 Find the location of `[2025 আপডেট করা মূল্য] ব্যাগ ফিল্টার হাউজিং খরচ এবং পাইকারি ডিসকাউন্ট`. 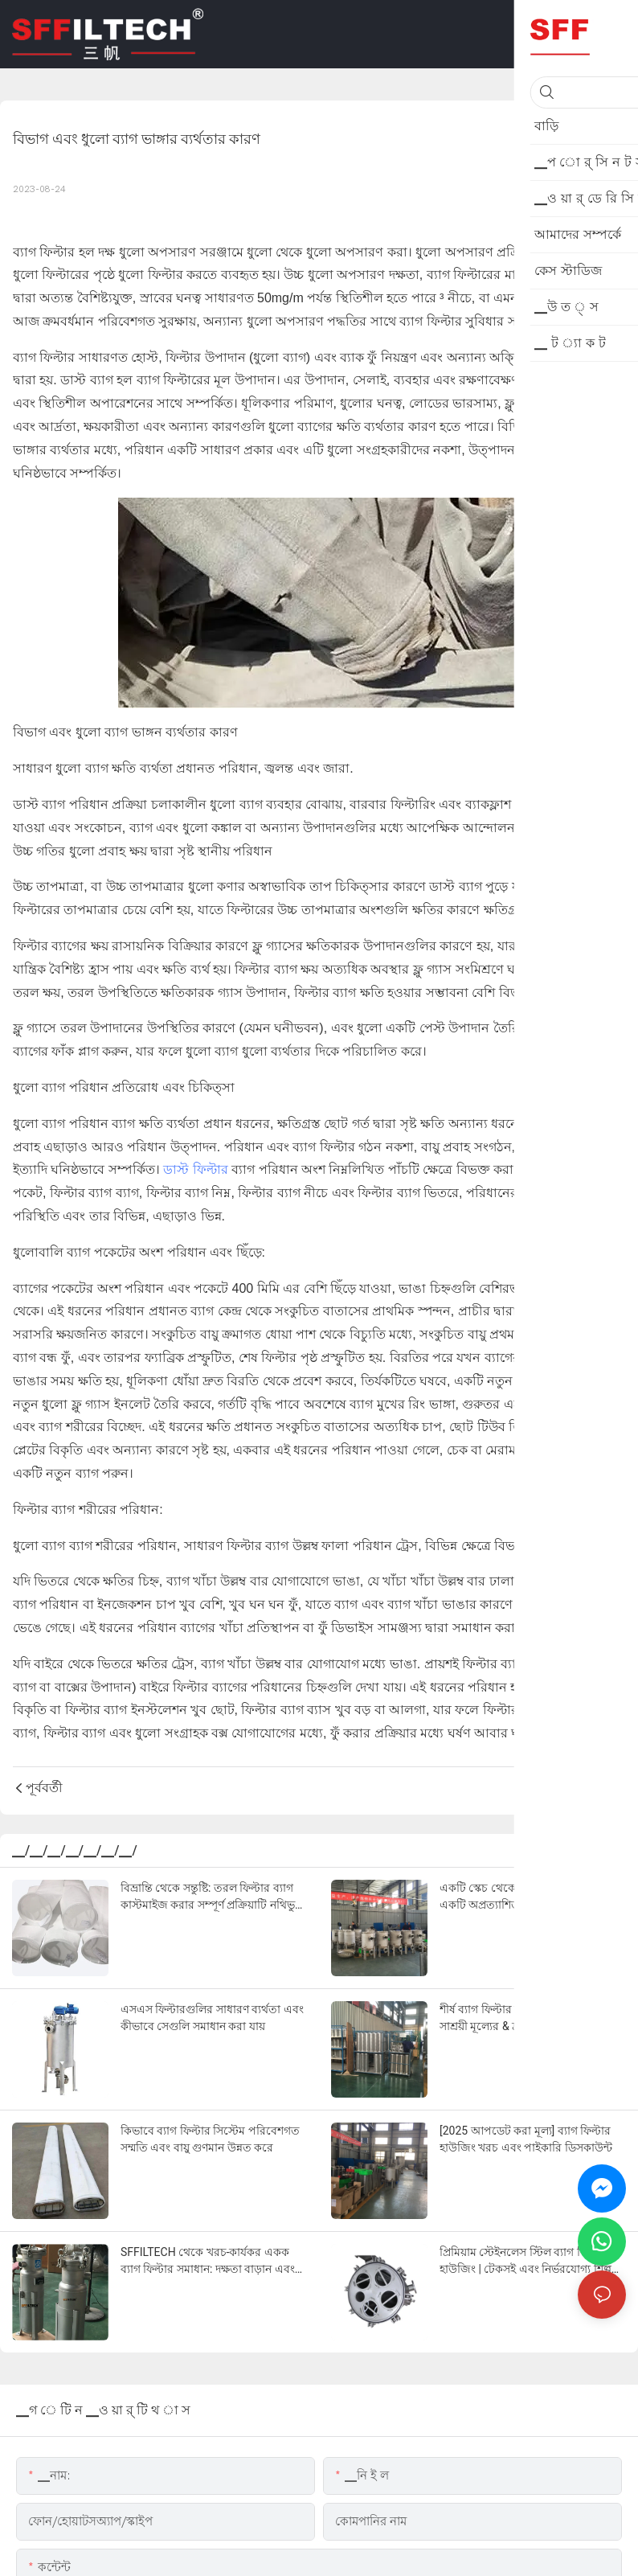

[2025 আপডেট করা মূল্য] ব্যাগ ফিল্টার হাউজিং খরচ এবং পাইকারি ডিসকাউন্ট is located at coordinates (526, 2139).